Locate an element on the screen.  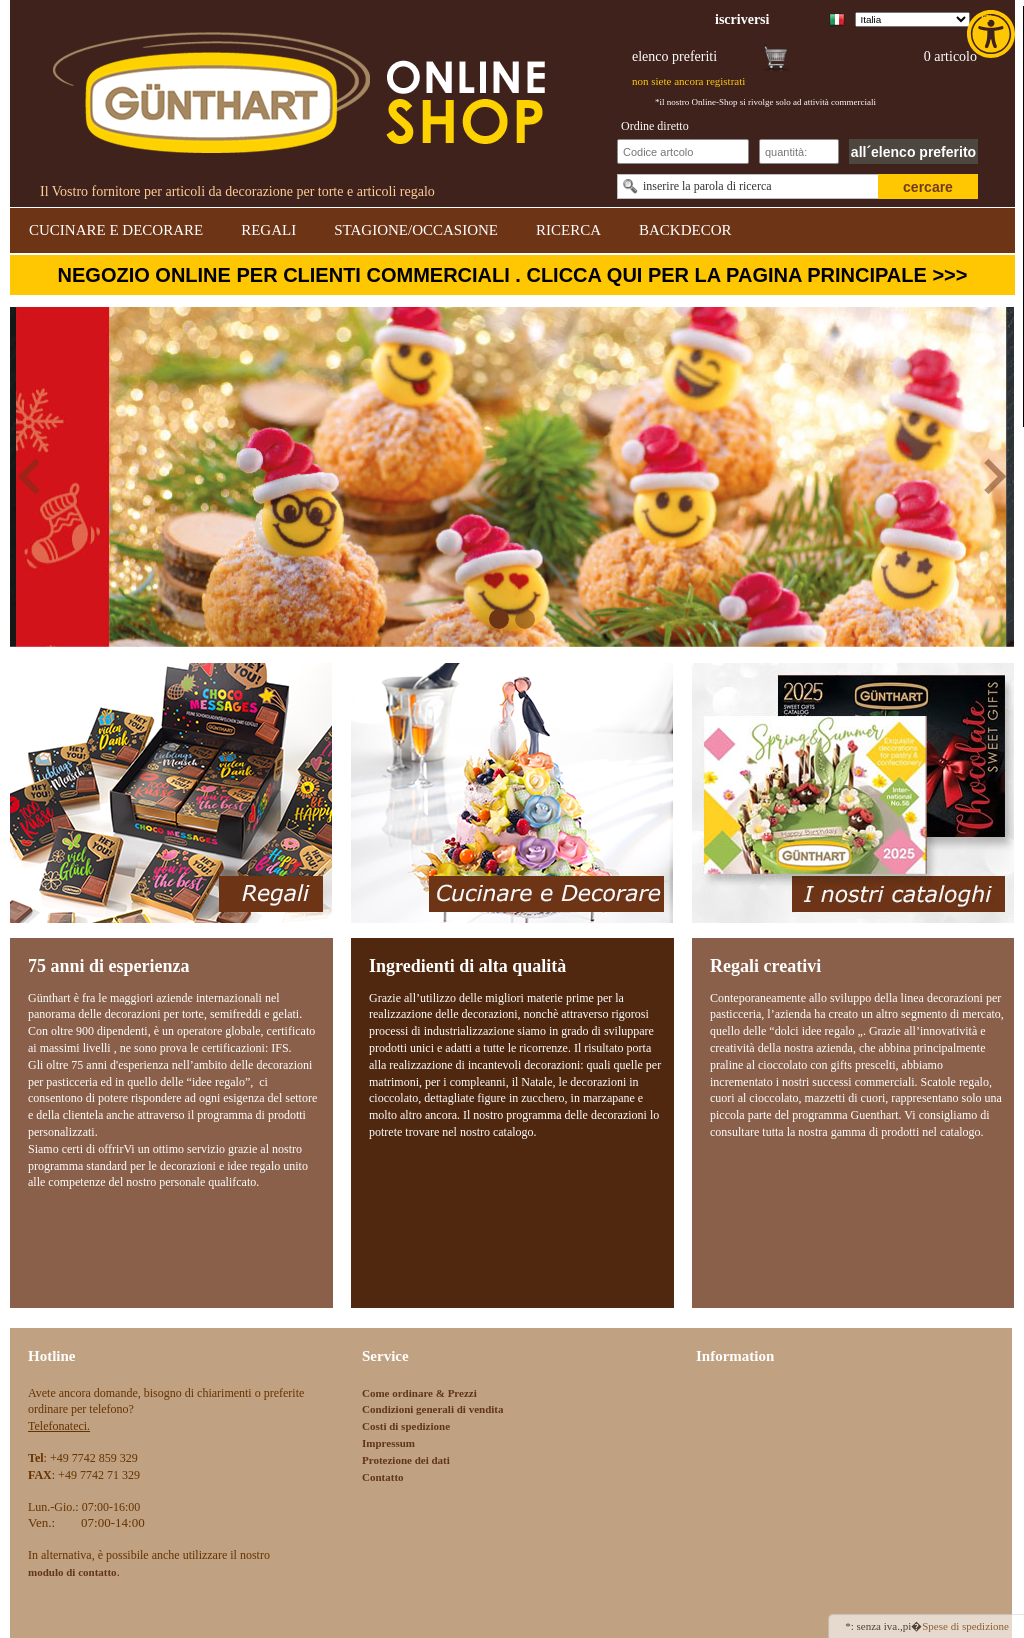
[Schnellbestellung Artikel Nr] is located at coordinates (683, 151).